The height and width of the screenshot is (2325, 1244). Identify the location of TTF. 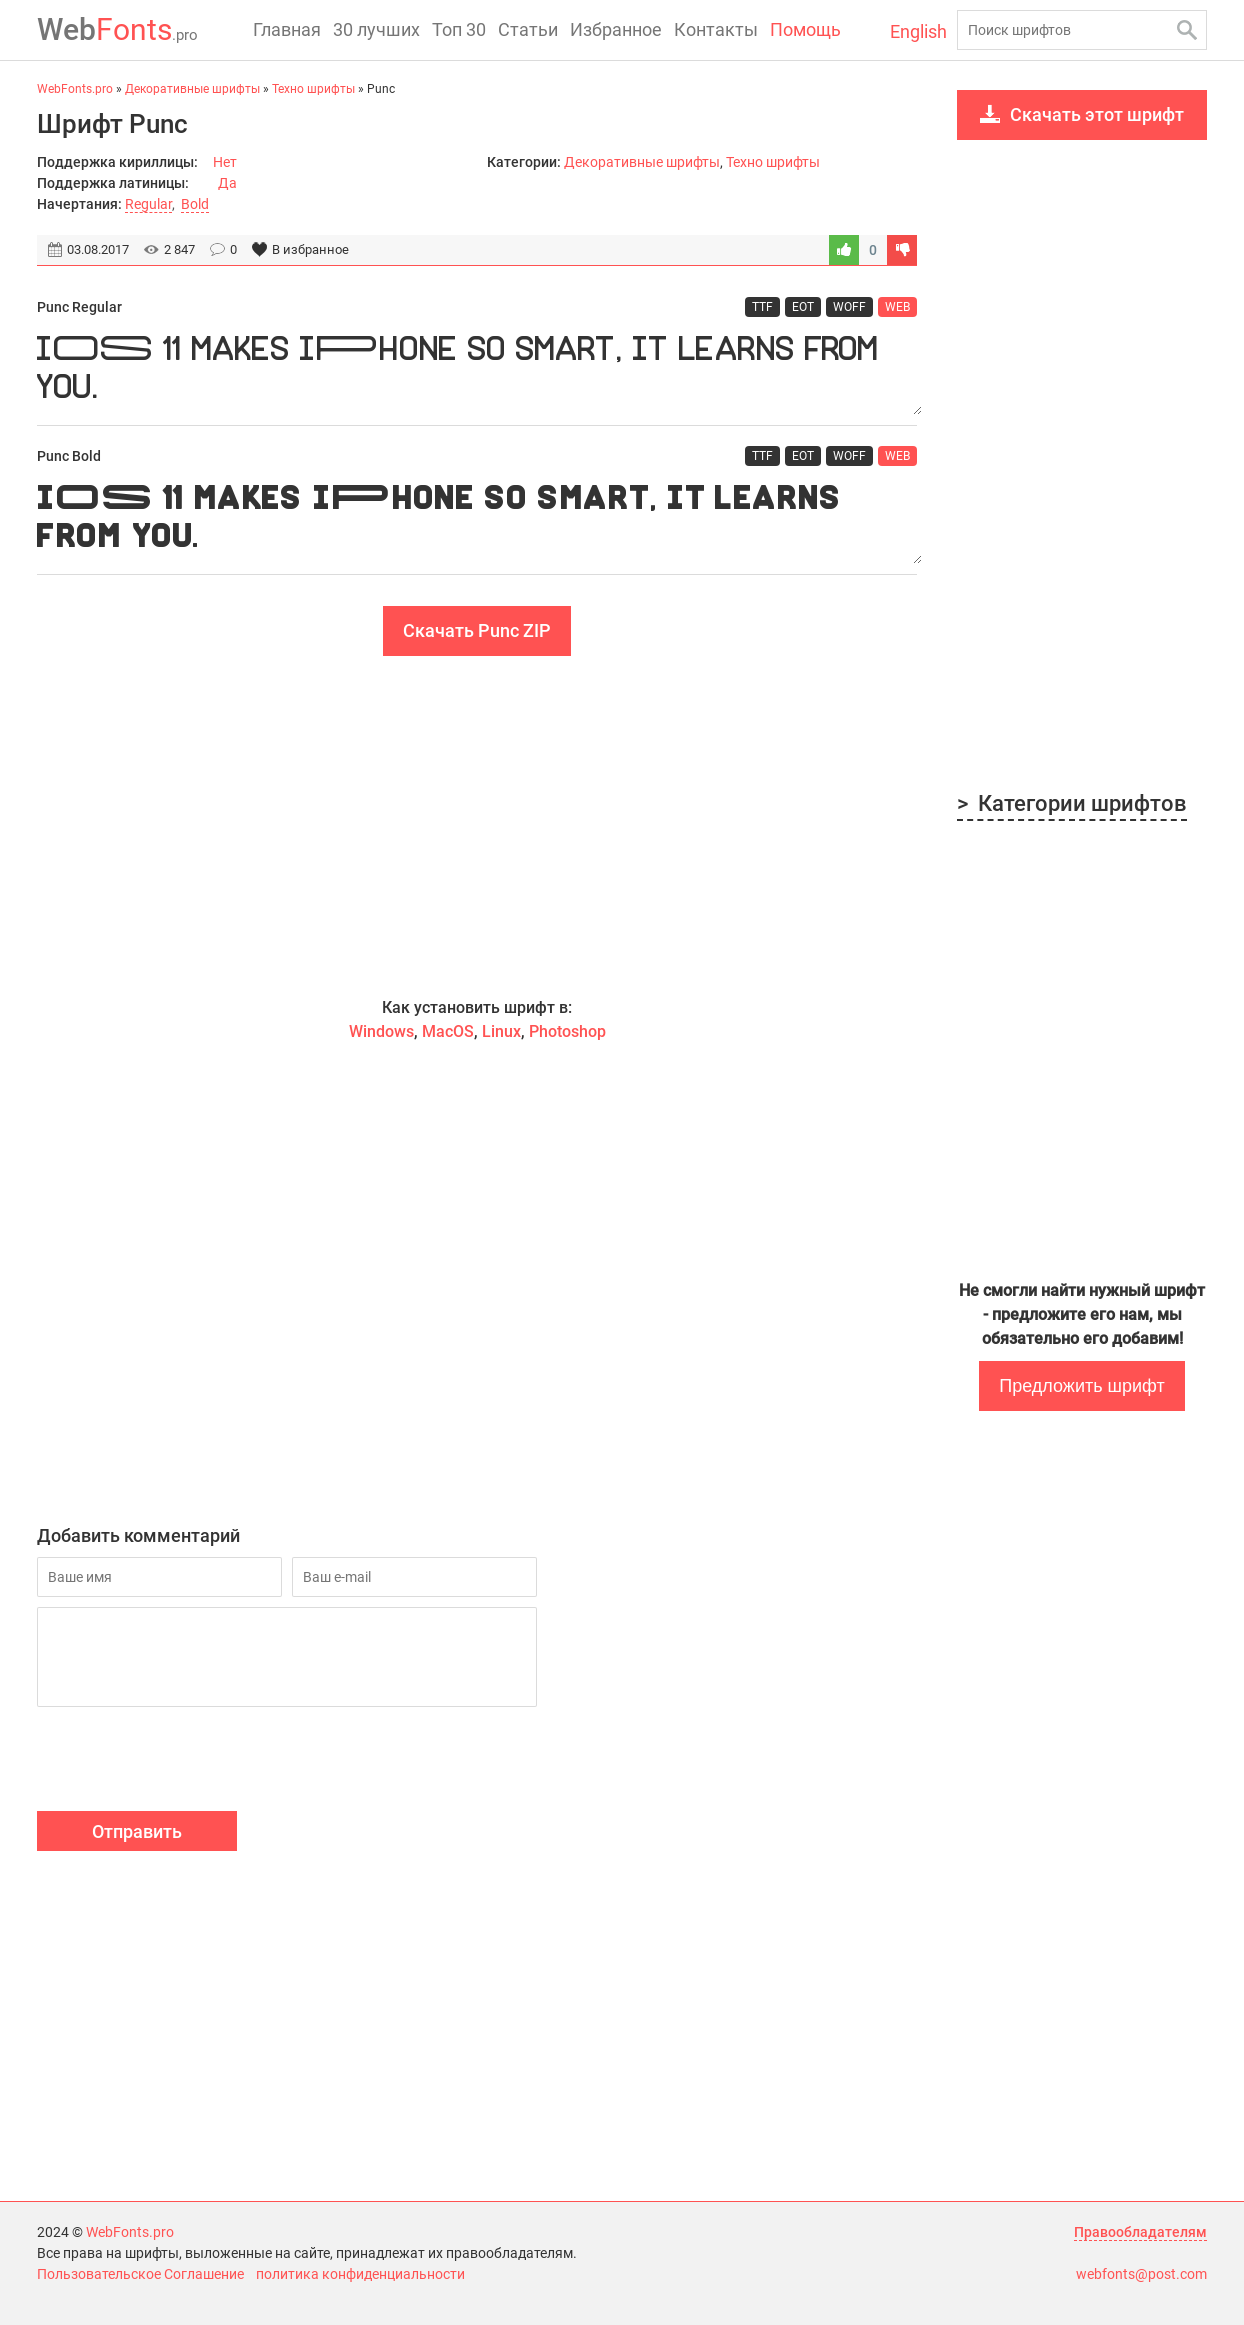
(762, 307).